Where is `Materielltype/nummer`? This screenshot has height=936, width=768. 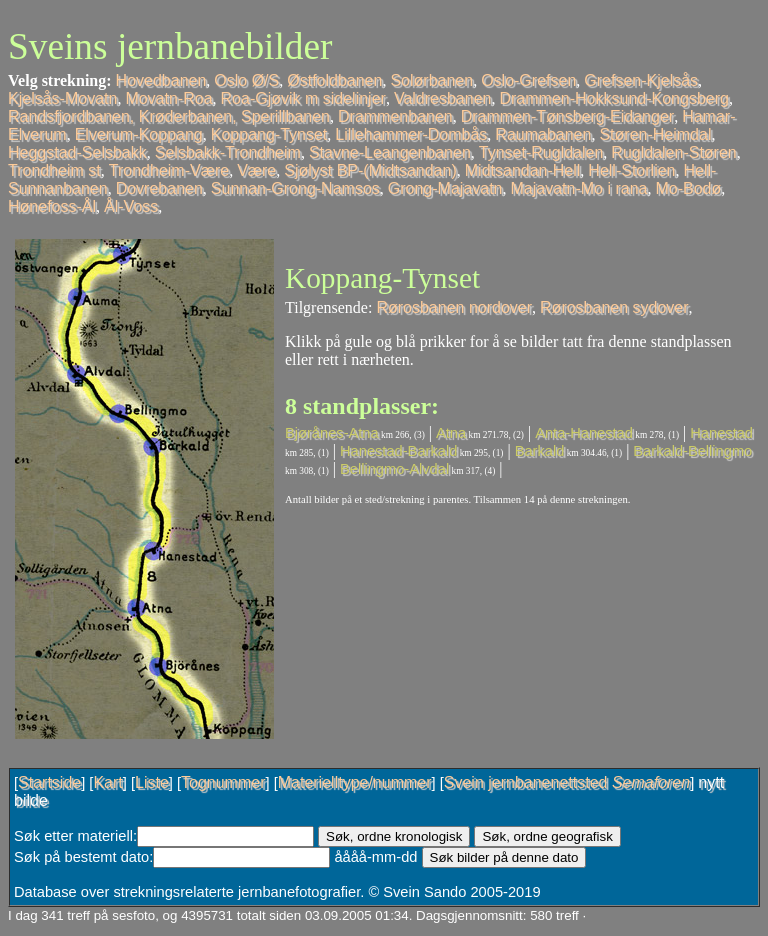
Materielltype/nummer is located at coordinates (355, 782).